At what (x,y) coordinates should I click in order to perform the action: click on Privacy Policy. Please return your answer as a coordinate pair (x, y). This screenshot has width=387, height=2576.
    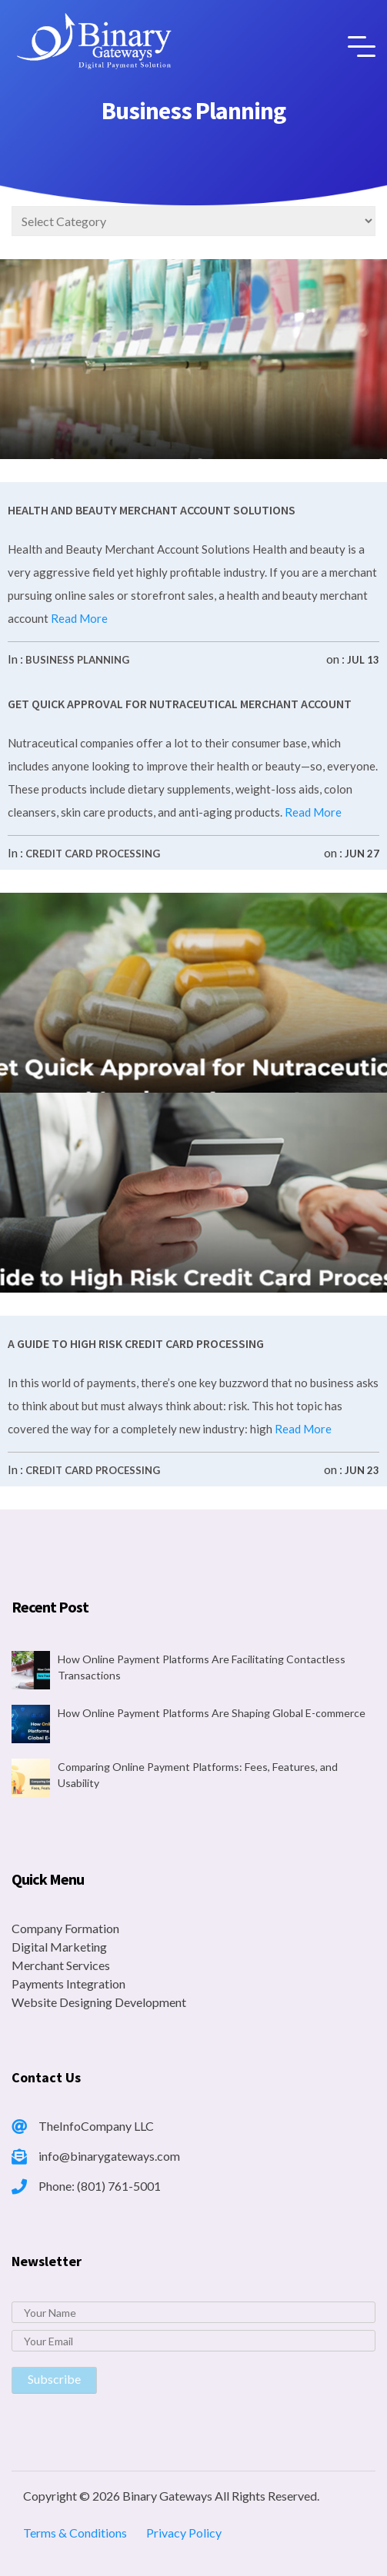
    Looking at the image, I should click on (184, 2532).